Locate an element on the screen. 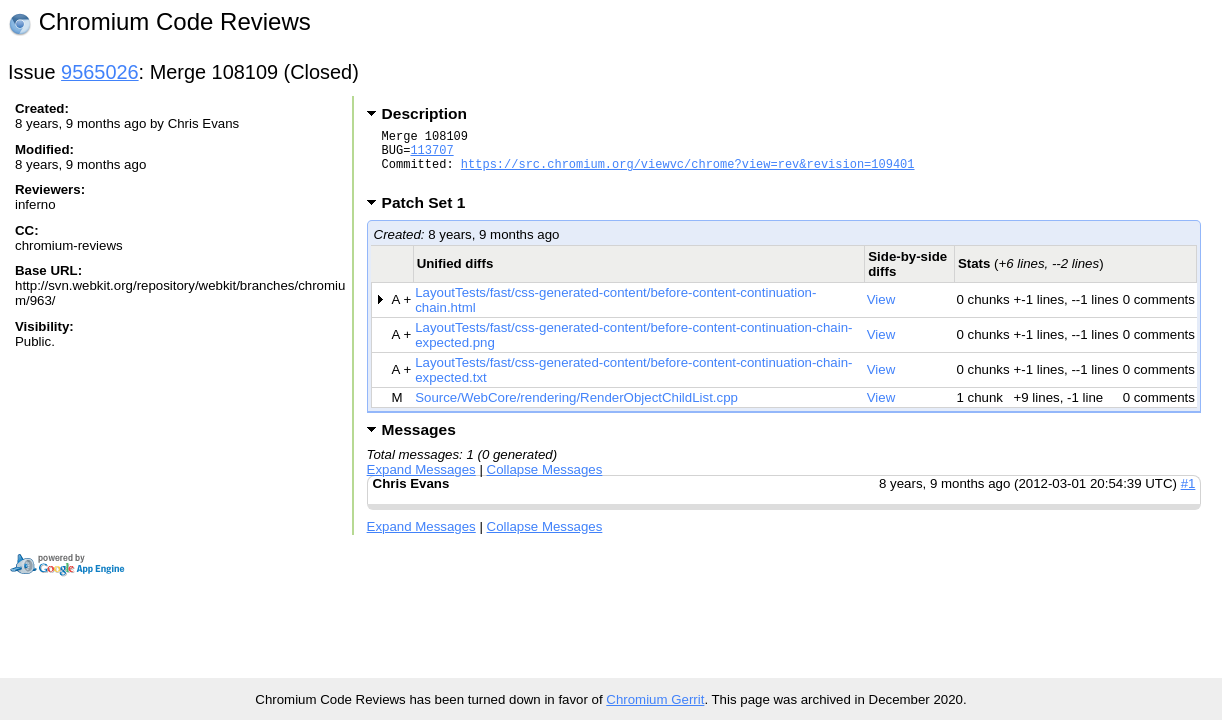 This screenshot has height=720, width=1222. Messages is located at coordinates (419, 441).